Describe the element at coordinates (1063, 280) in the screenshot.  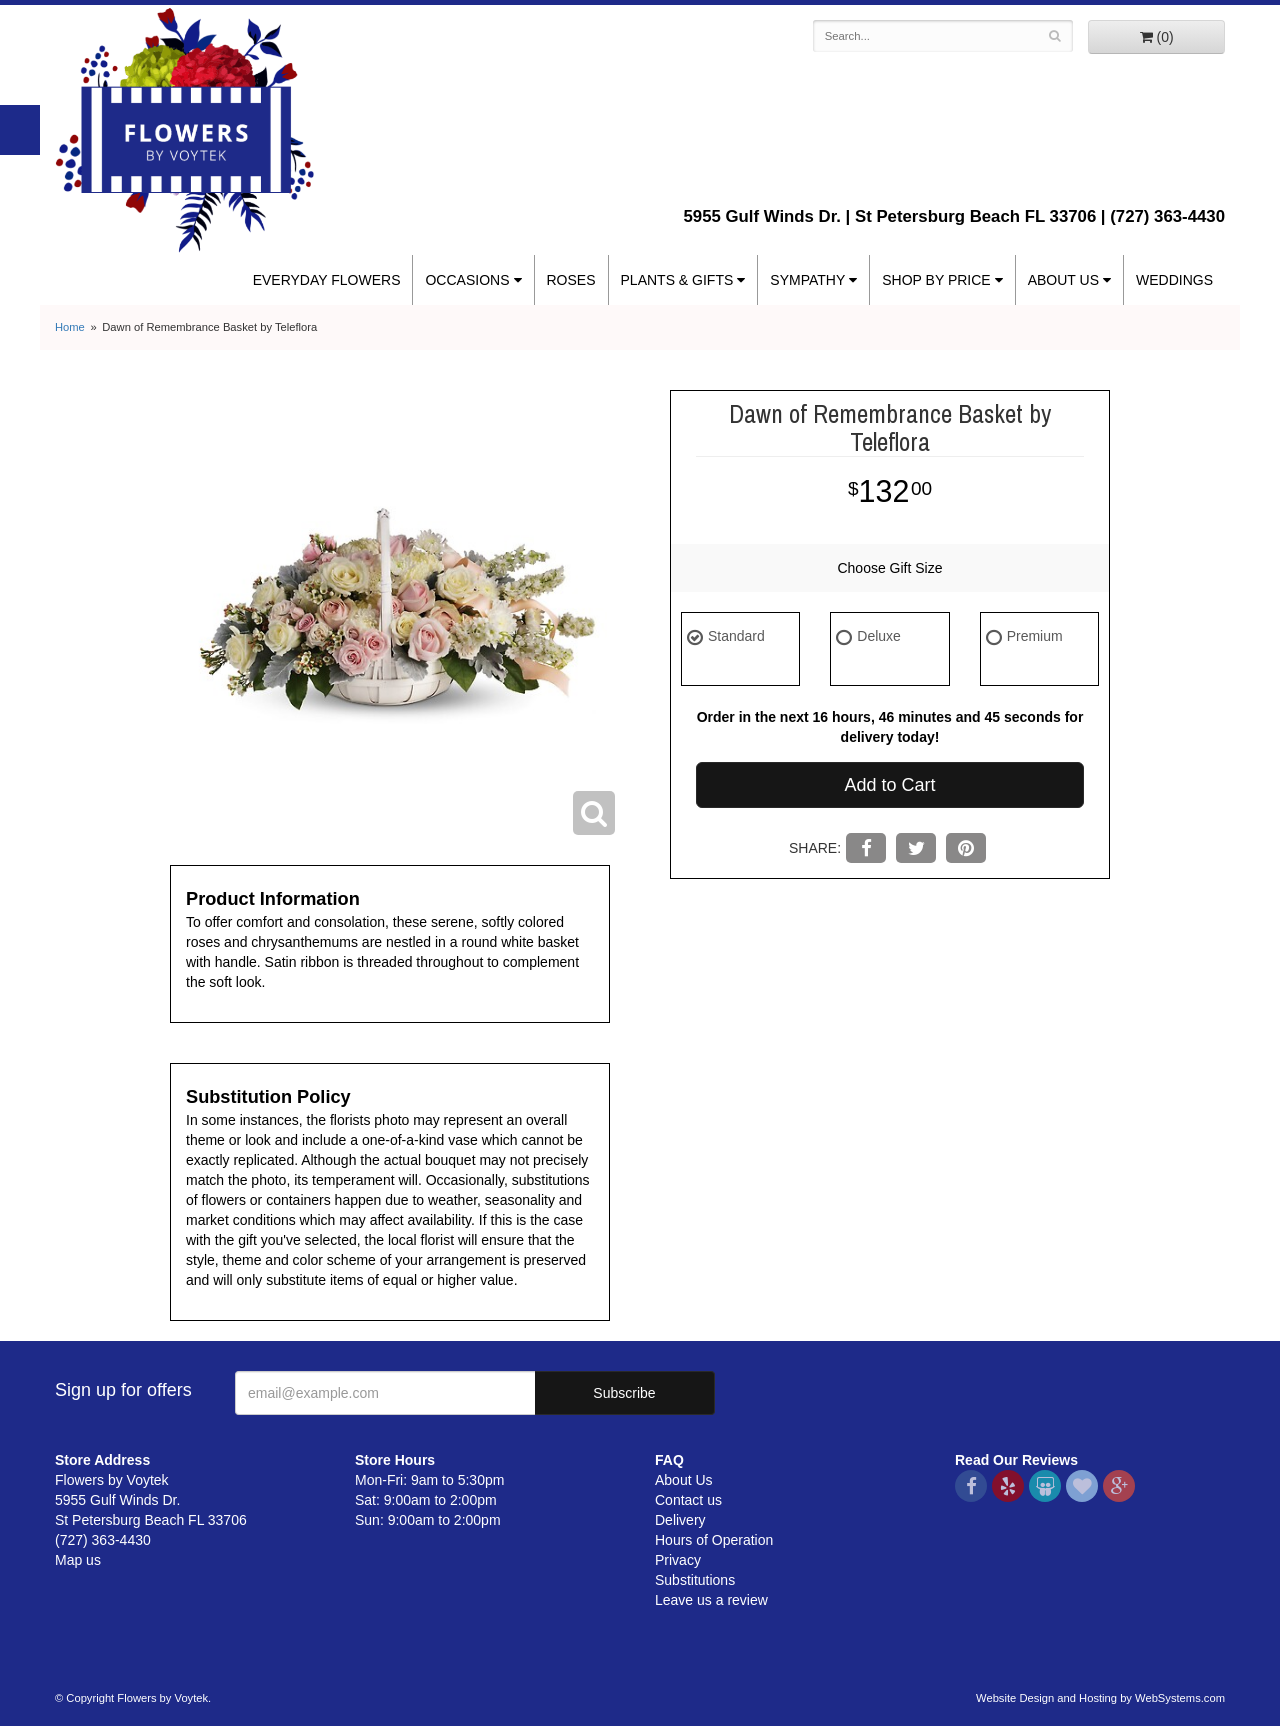
I see `About Us` at that location.